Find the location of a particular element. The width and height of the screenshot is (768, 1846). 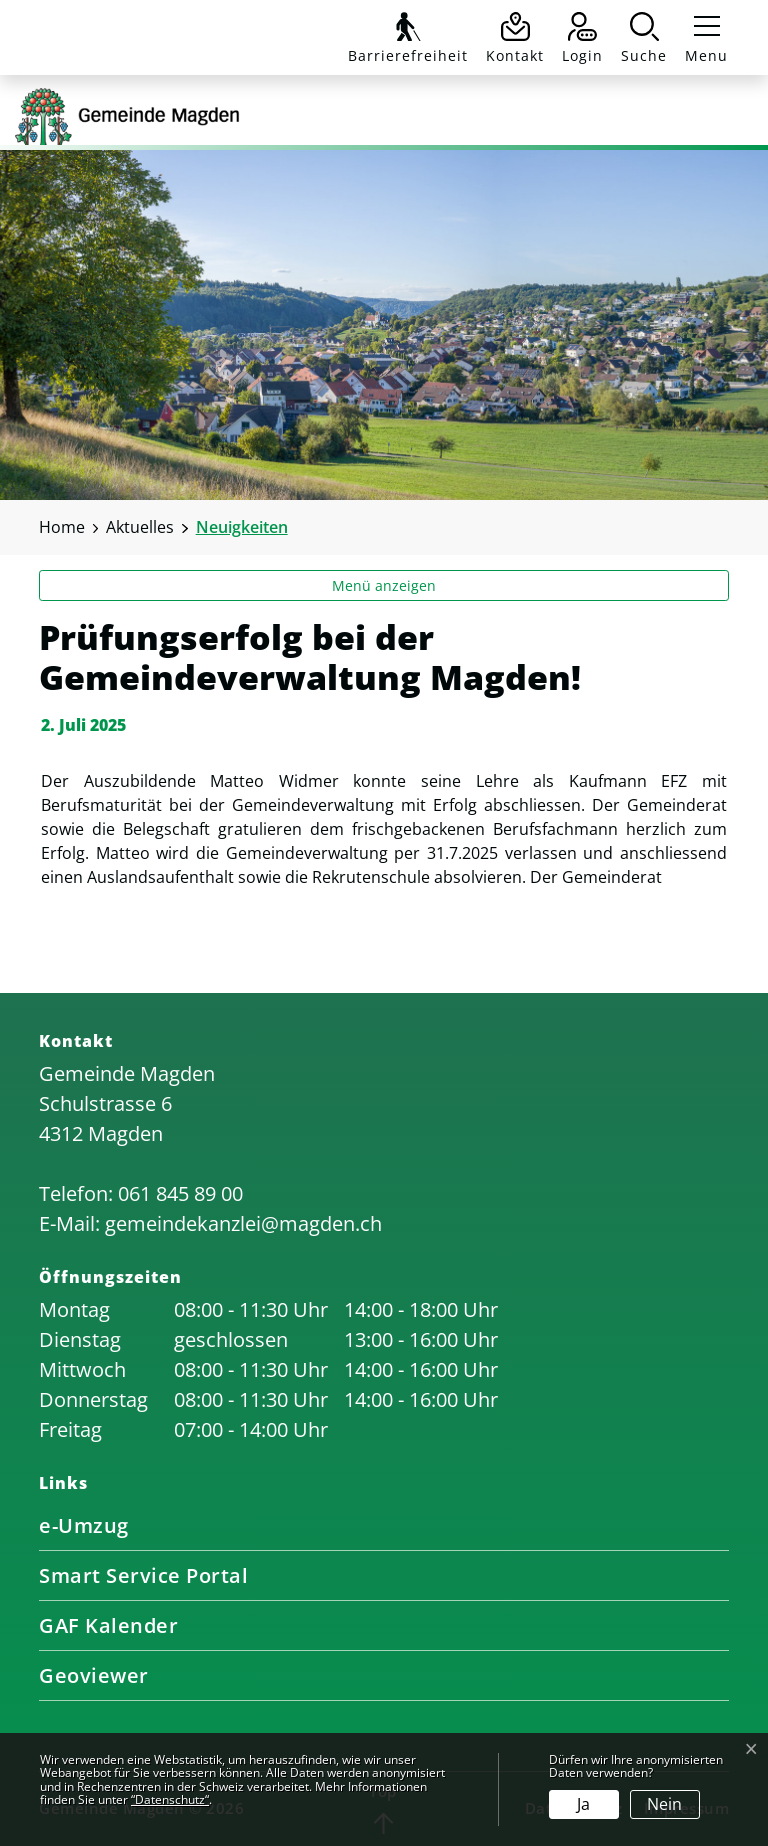

Ja is located at coordinates (583, 1804).